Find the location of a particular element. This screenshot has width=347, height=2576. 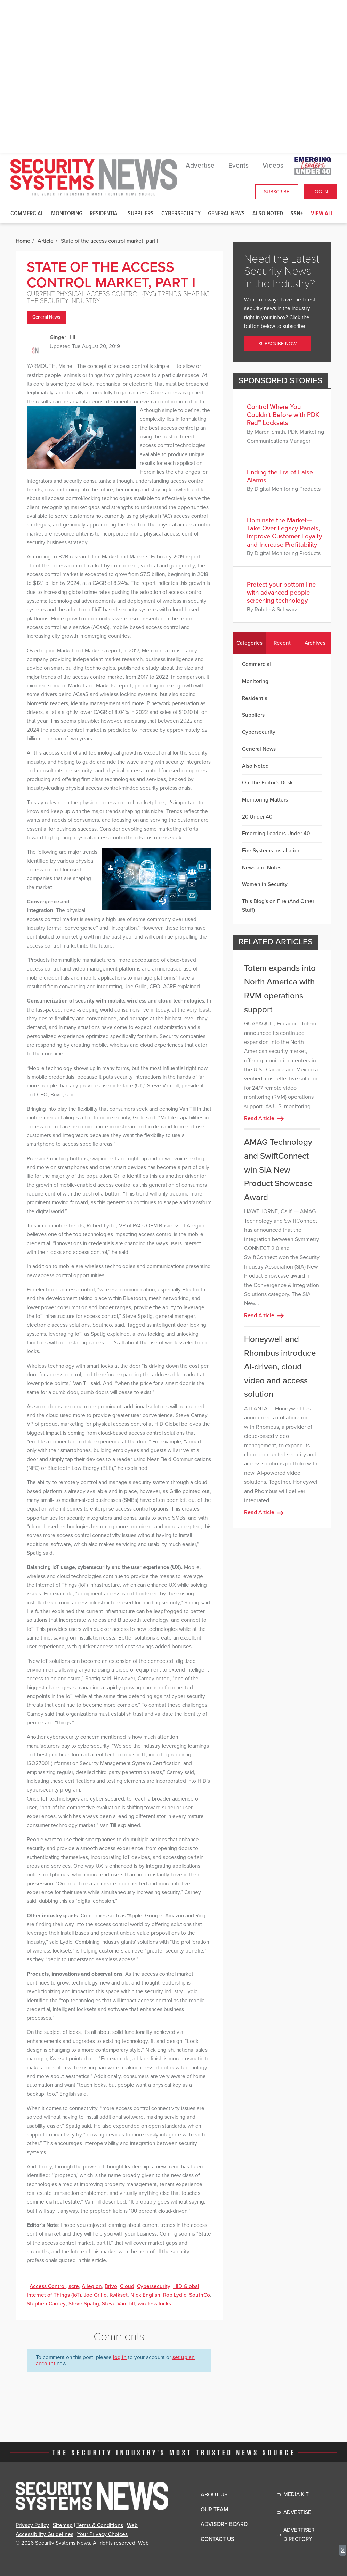

Also Noted is located at coordinates (267, 214).